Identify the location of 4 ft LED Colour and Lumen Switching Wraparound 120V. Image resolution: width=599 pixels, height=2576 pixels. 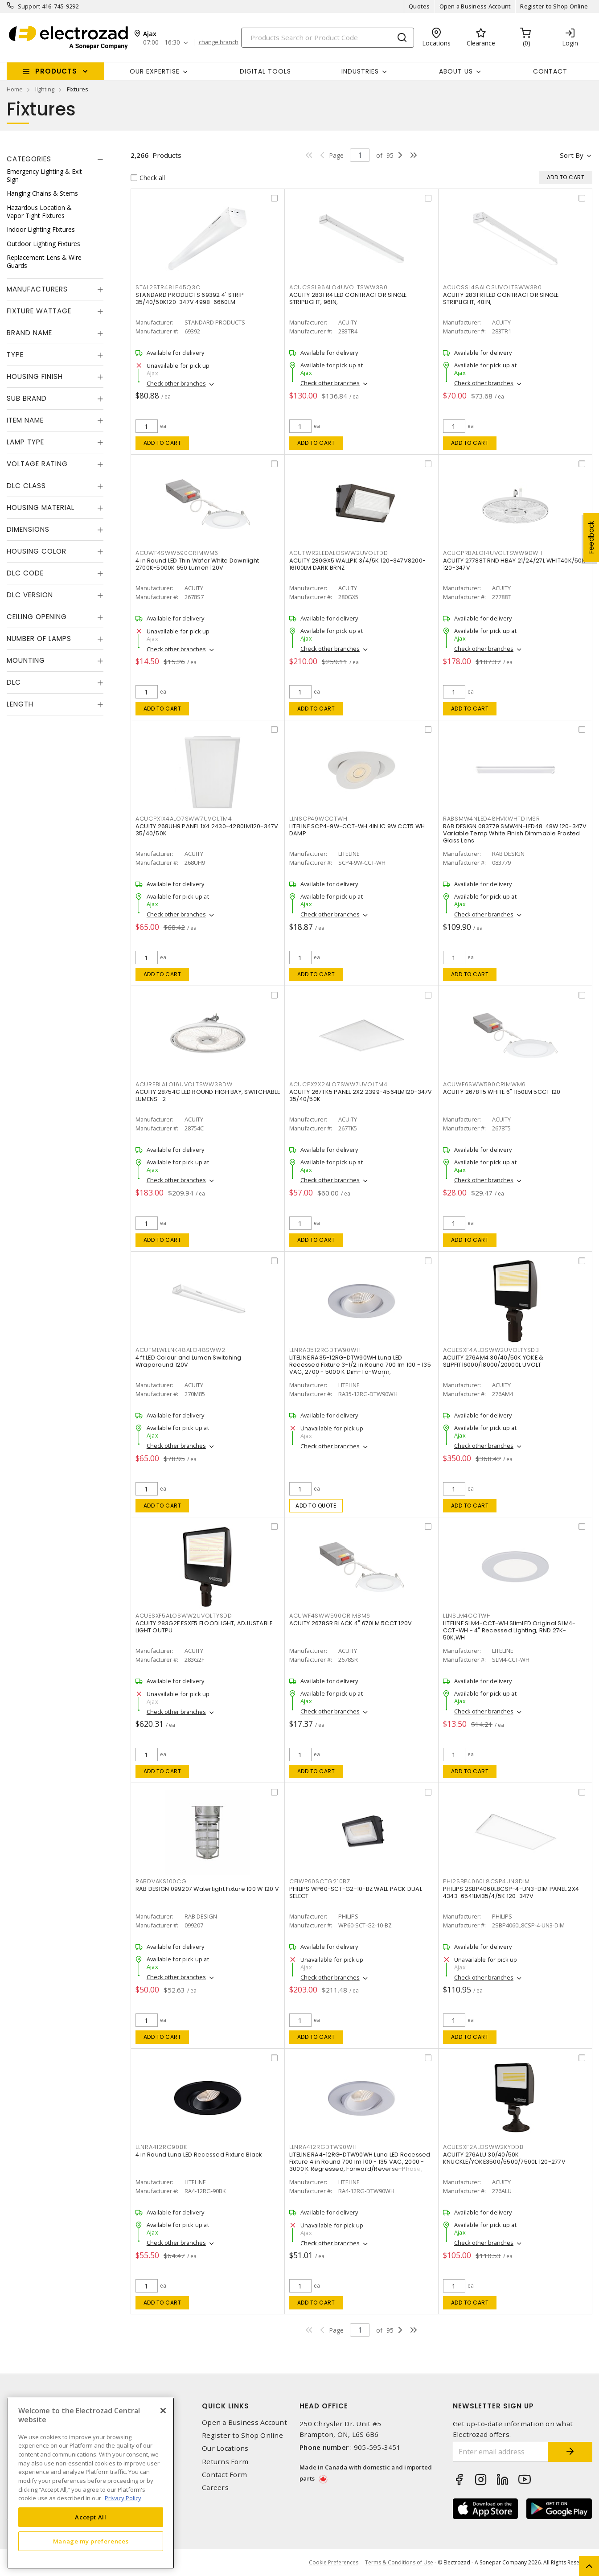
(188, 1361).